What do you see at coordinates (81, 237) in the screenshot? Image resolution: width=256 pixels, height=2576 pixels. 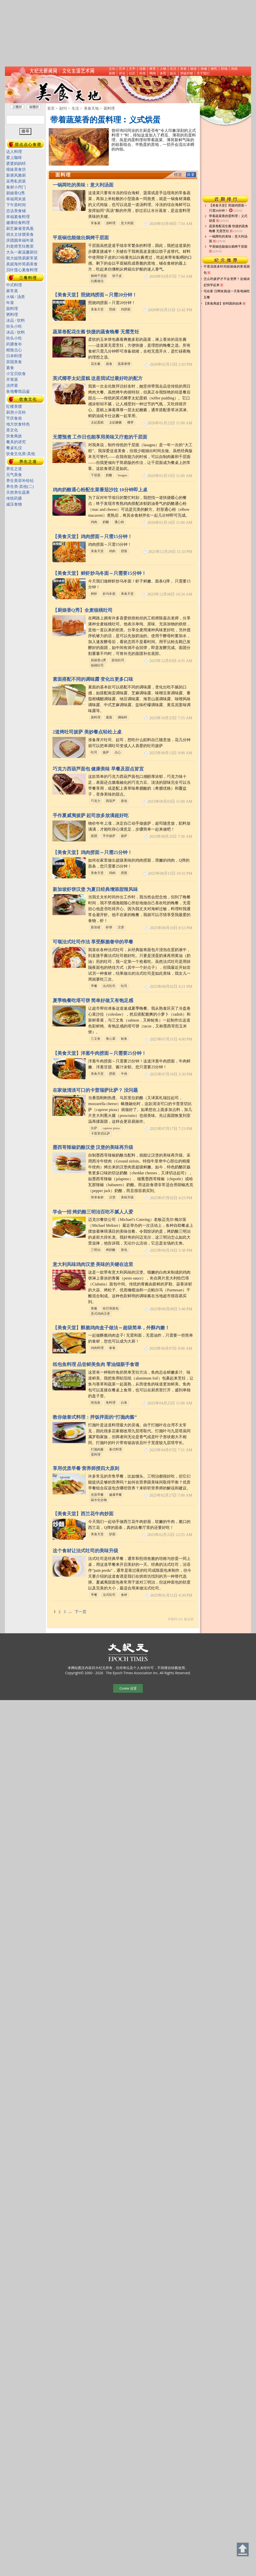 I see `平底锅也能做出焗烤千层面` at bounding box center [81, 237].